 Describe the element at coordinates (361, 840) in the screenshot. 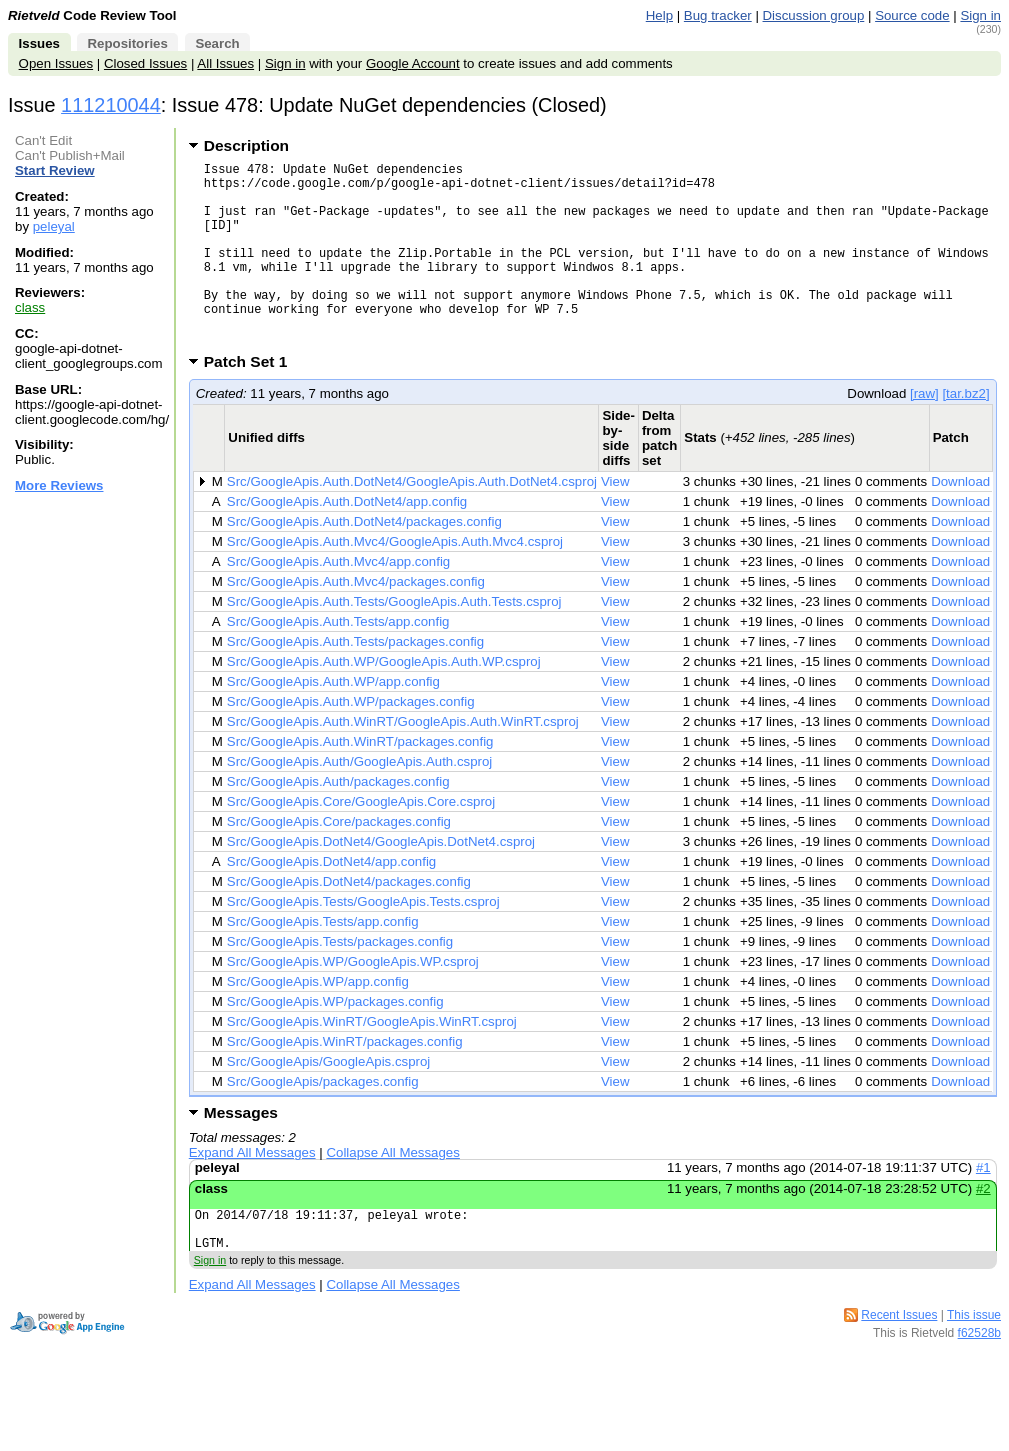

I see `Src/GoogleApis.Core/GoogleApis.Core.csproj` at that location.